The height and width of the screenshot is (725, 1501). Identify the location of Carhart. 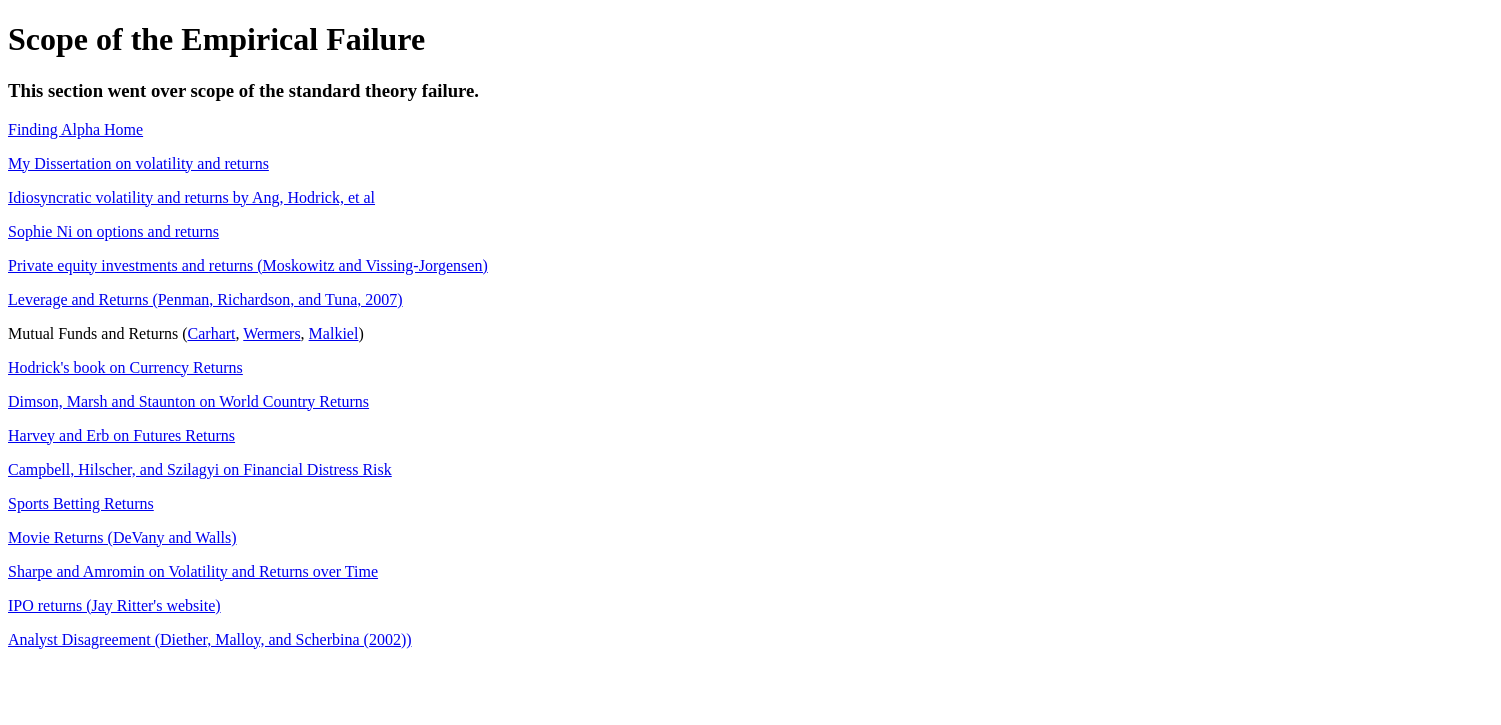
(212, 333).